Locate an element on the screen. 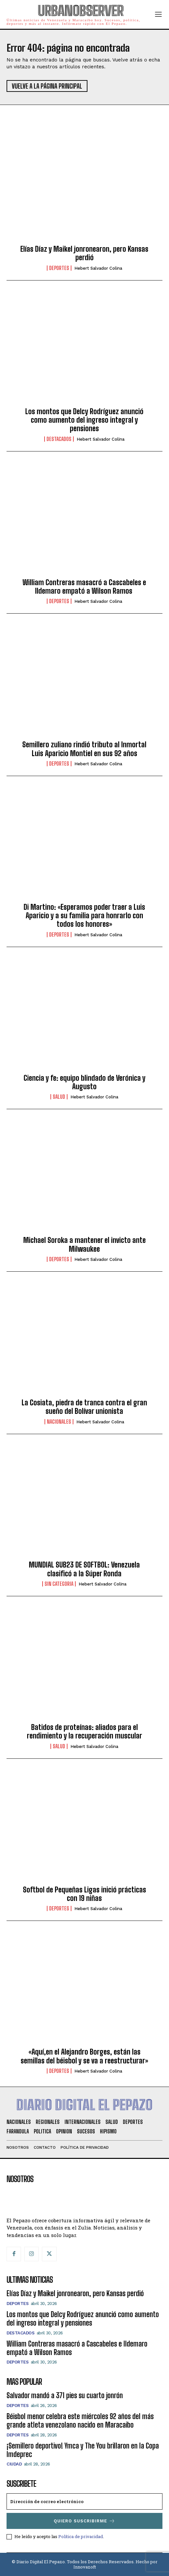 The image size is (169, 2576). Salud is located at coordinates (59, 1096).